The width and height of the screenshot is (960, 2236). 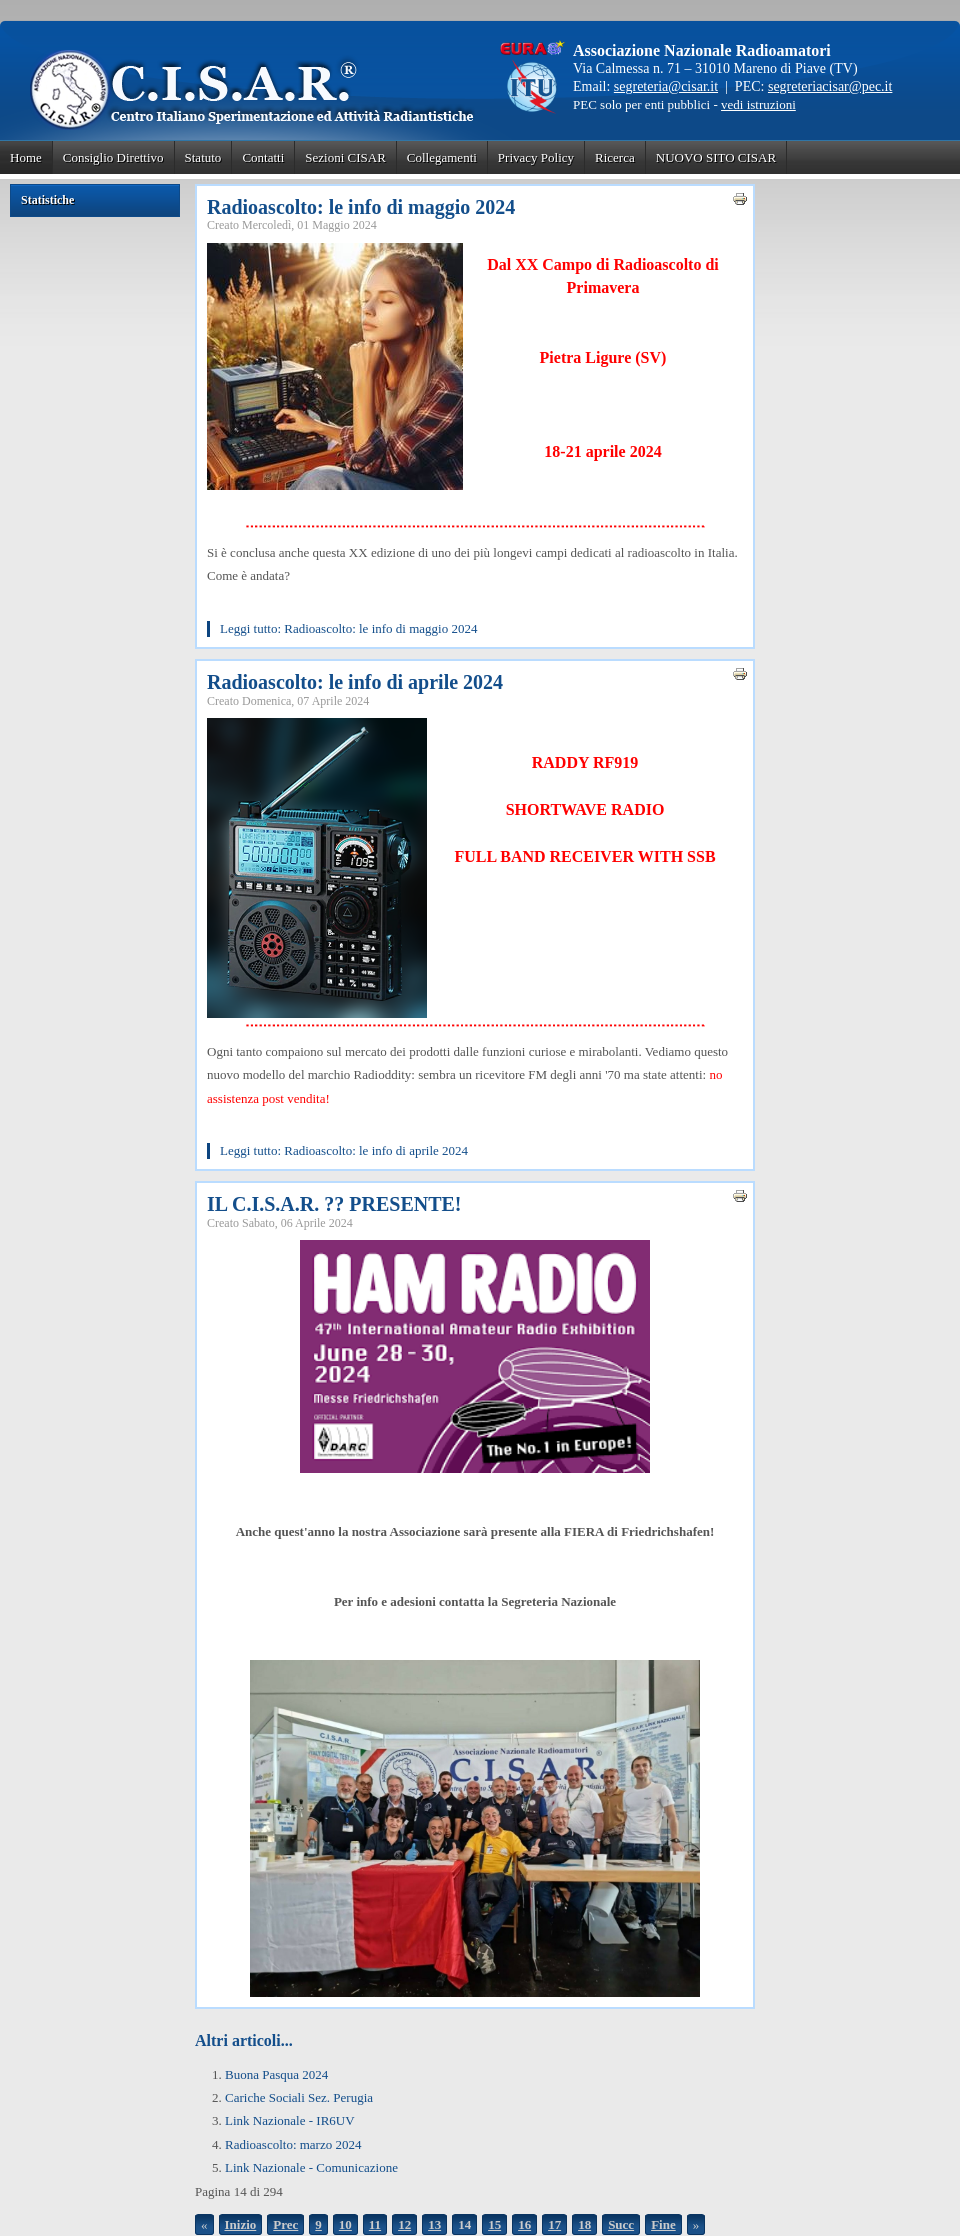 What do you see at coordinates (716, 157) in the screenshot?
I see `NUOVO SITO CISAR` at bounding box center [716, 157].